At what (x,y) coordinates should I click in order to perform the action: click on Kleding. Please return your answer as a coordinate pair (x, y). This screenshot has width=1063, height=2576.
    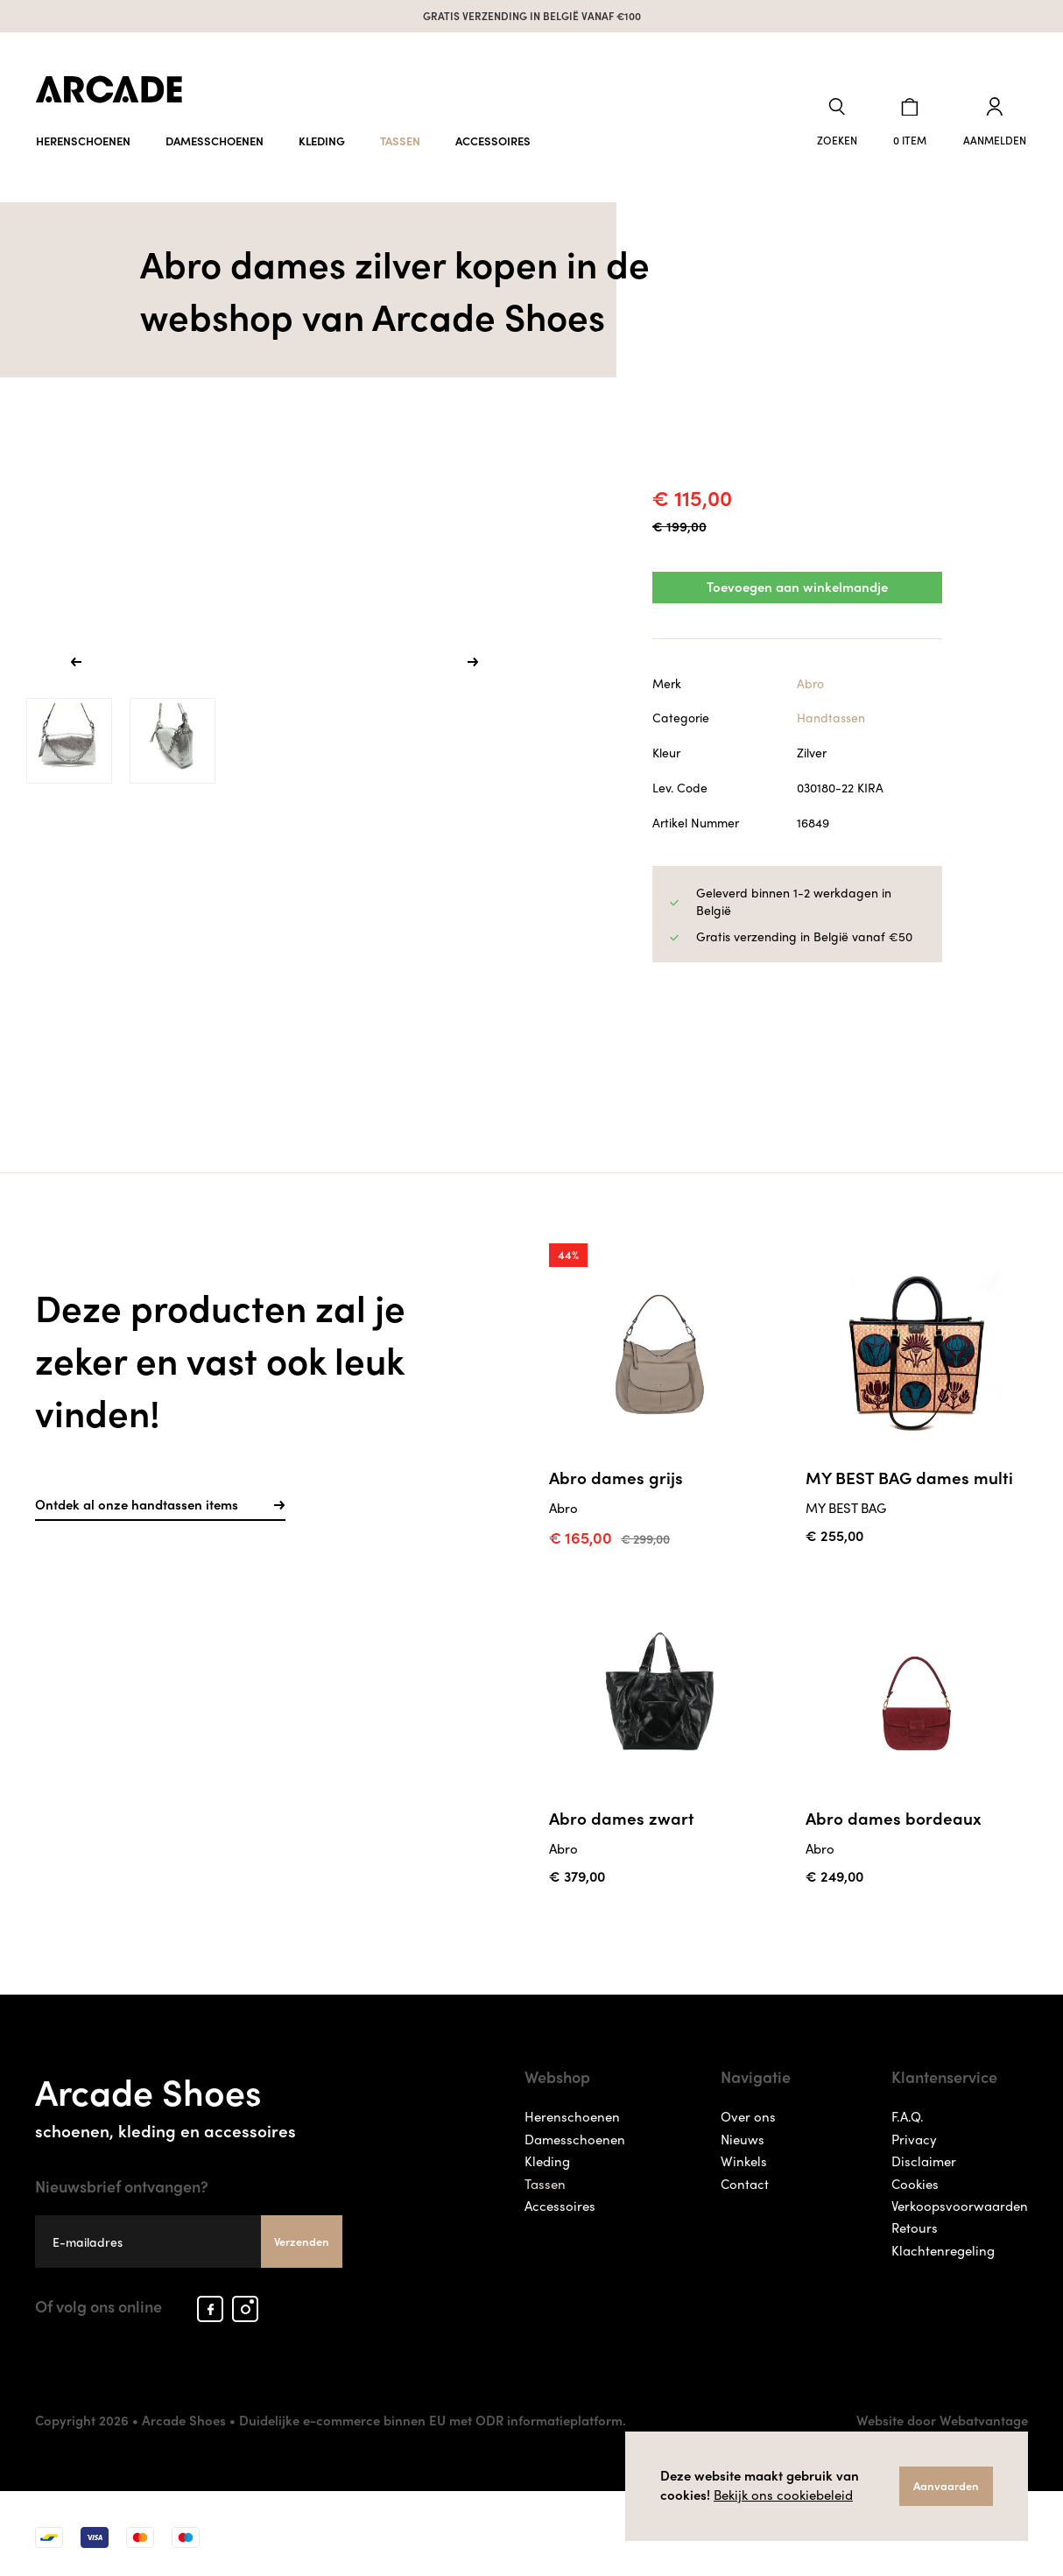
    Looking at the image, I should click on (322, 138).